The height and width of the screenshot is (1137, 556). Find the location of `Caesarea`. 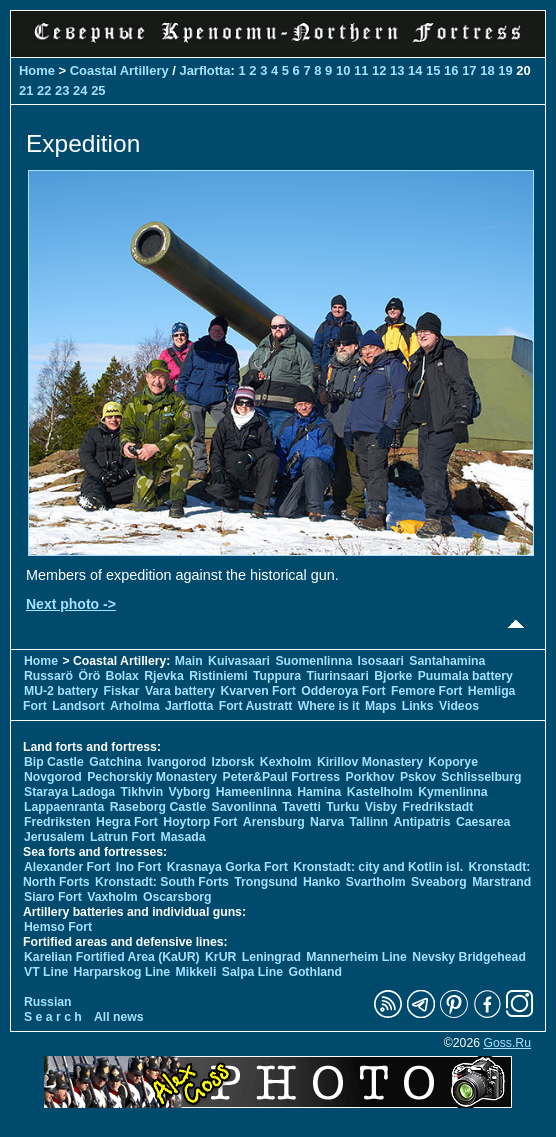

Caesarea is located at coordinates (483, 822).